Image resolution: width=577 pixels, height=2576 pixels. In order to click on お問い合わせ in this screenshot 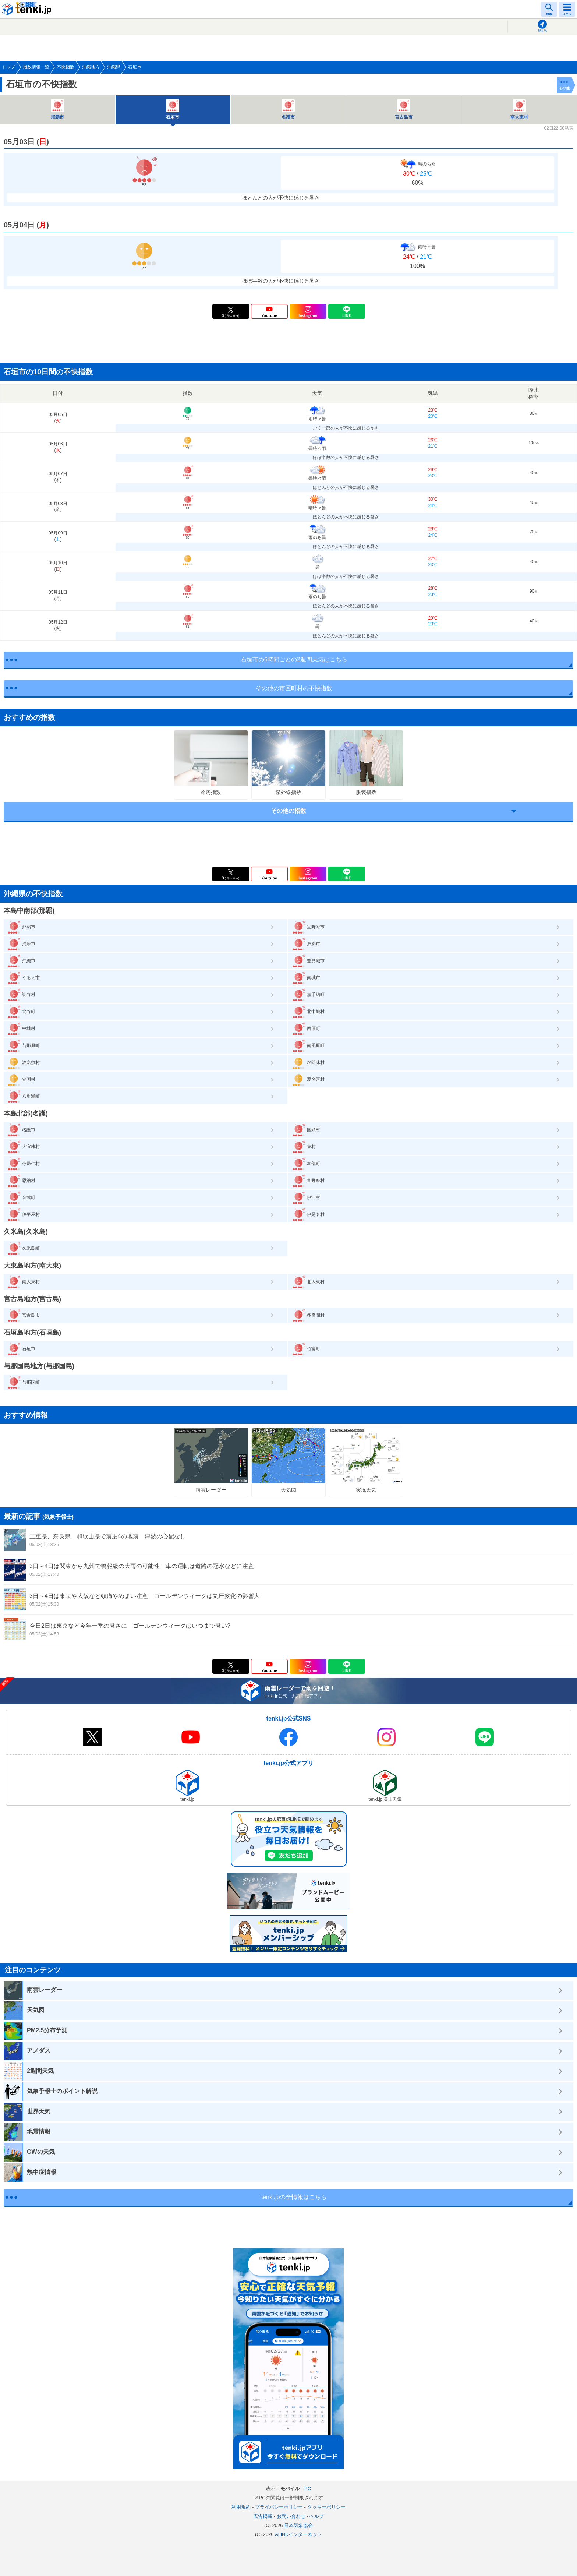, I will do `click(291, 2516)`.